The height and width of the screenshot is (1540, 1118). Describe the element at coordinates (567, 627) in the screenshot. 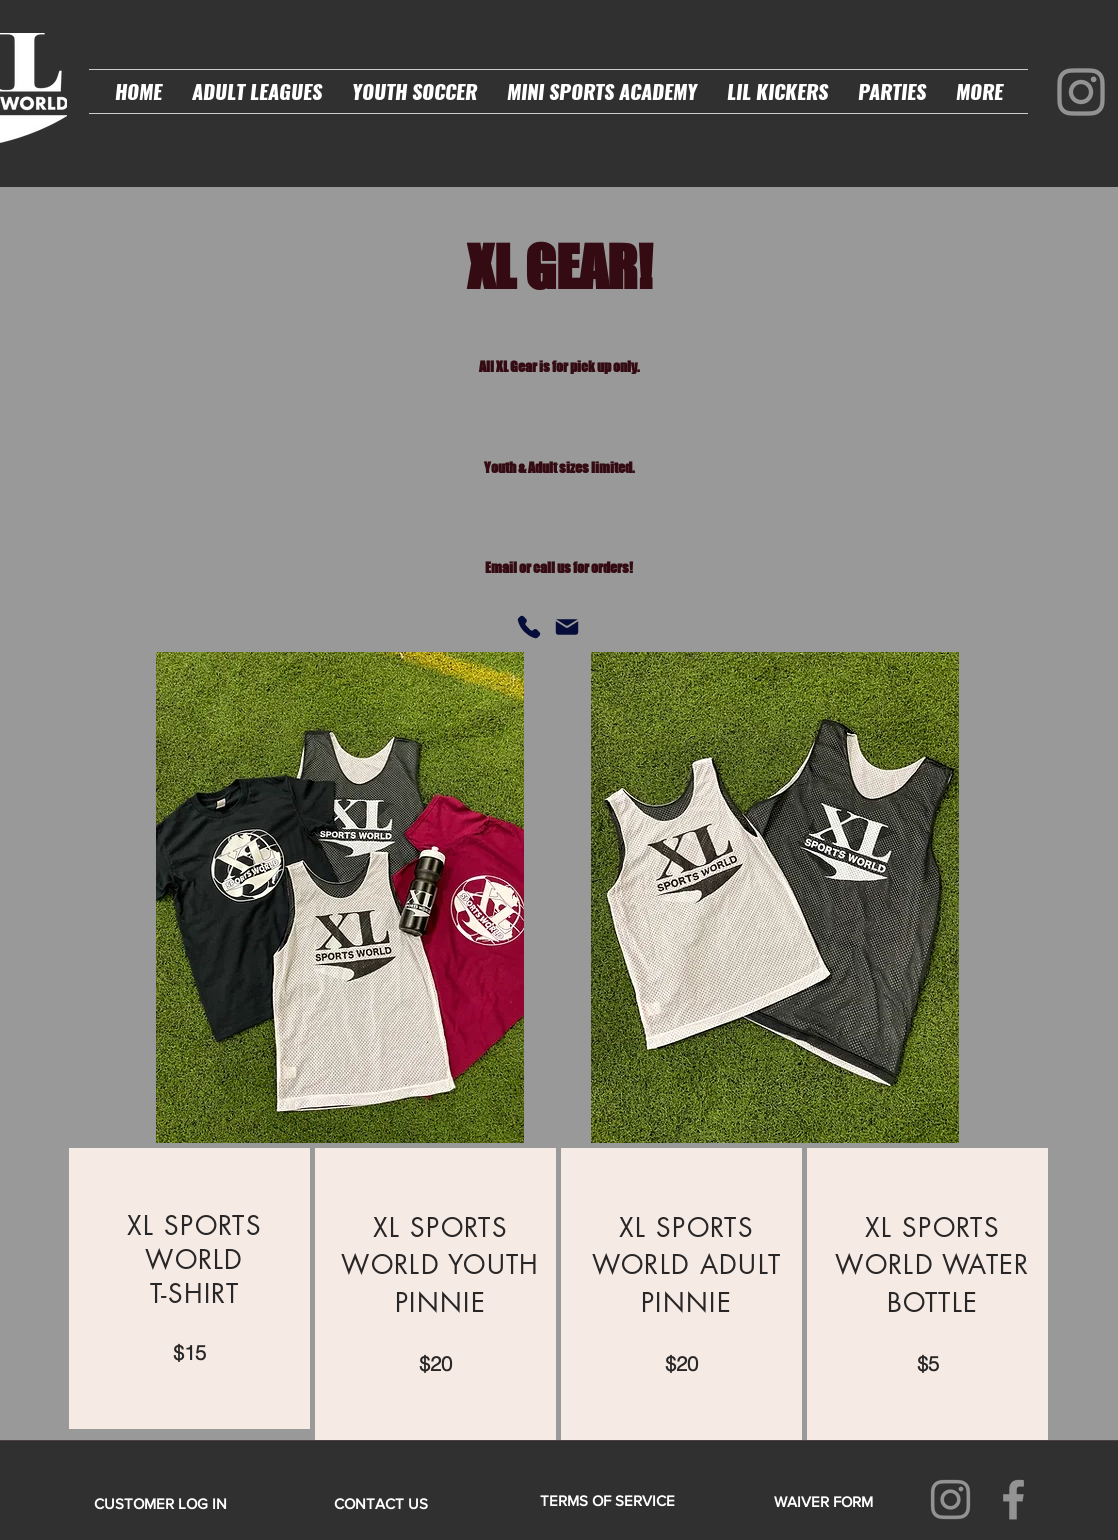

I see `[Mail]` at that location.